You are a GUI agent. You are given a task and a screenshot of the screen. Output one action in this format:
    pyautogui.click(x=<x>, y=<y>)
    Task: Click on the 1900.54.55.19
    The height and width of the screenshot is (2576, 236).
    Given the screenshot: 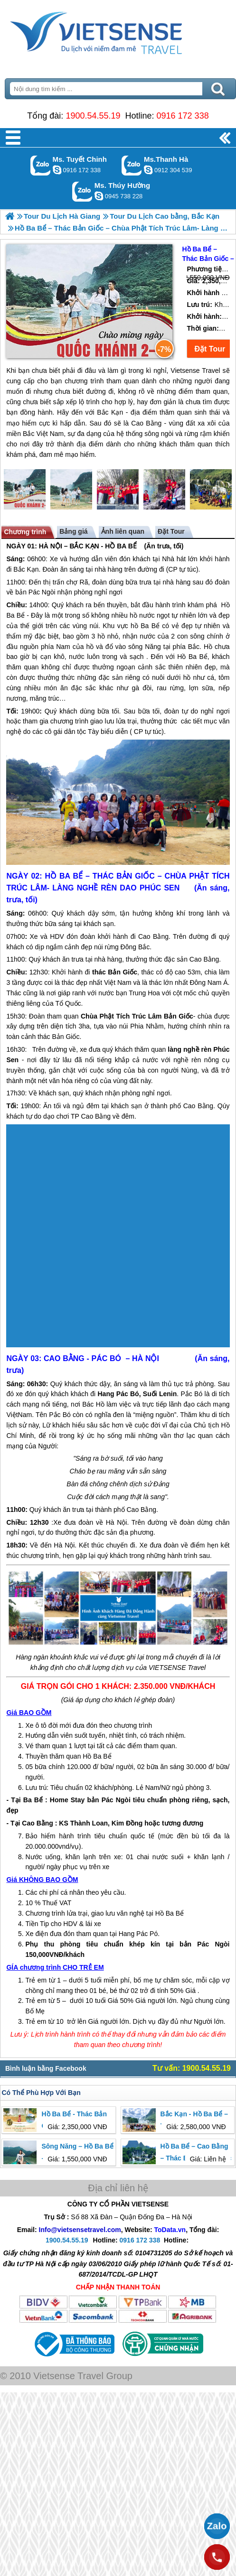 What is the action you would take?
    pyautogui.click(x=93, y=115)
    